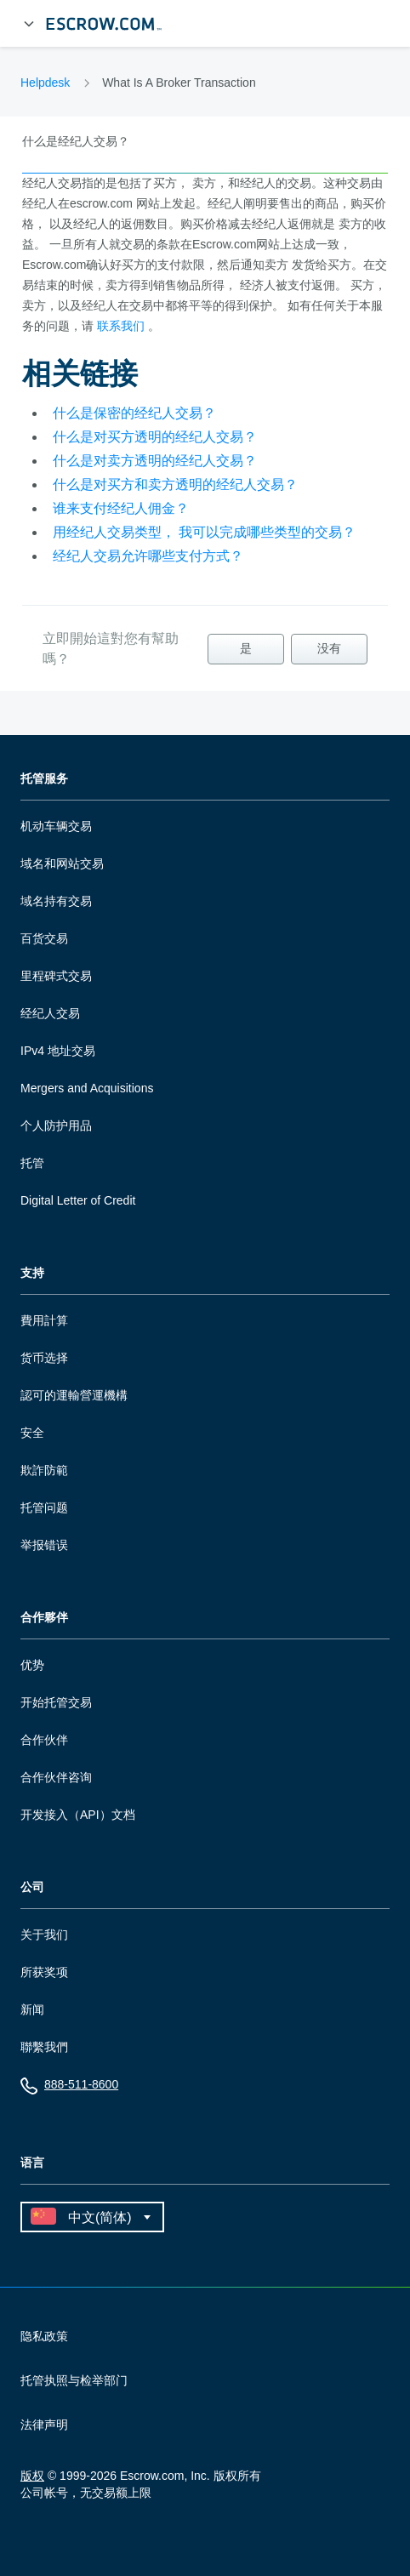 Image resolution: width=410 pixels, height=2576 pixels. Describe the element at coordinates (175, 484) in the screenshot. I see `什么是对买方和卖方透明的经纪人交易？` at that location.